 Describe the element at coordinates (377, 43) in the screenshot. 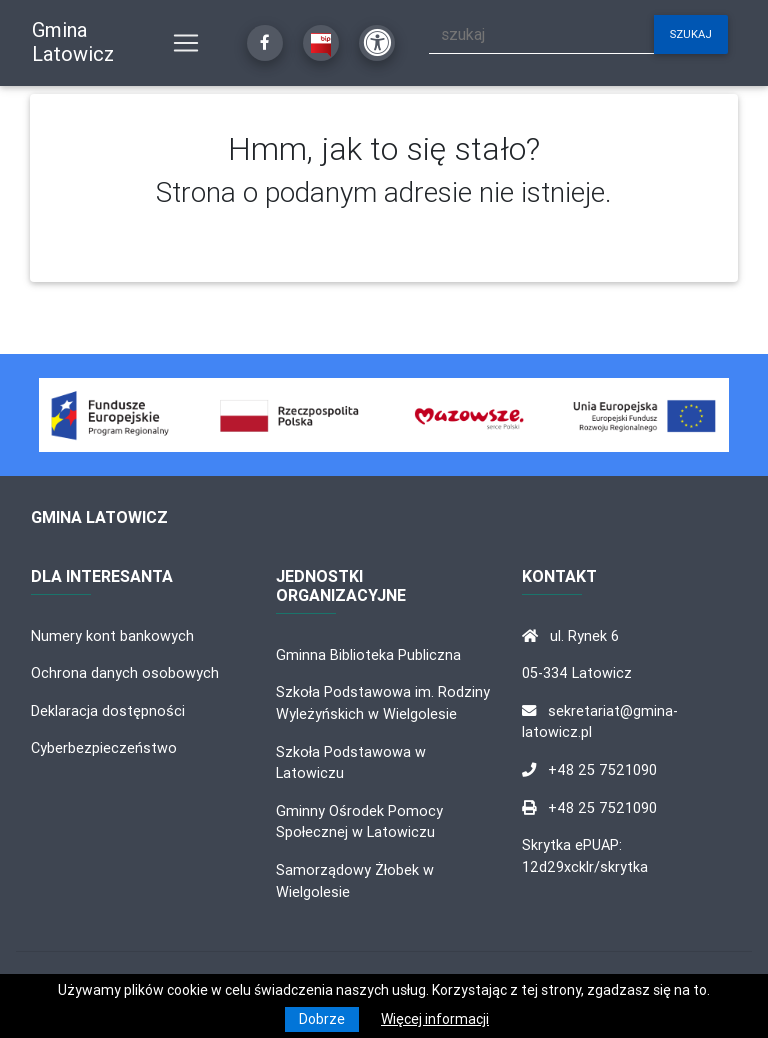

I see `[Kliknij, aby otworzyć ustawienia dostępności powyżej]` at that location.